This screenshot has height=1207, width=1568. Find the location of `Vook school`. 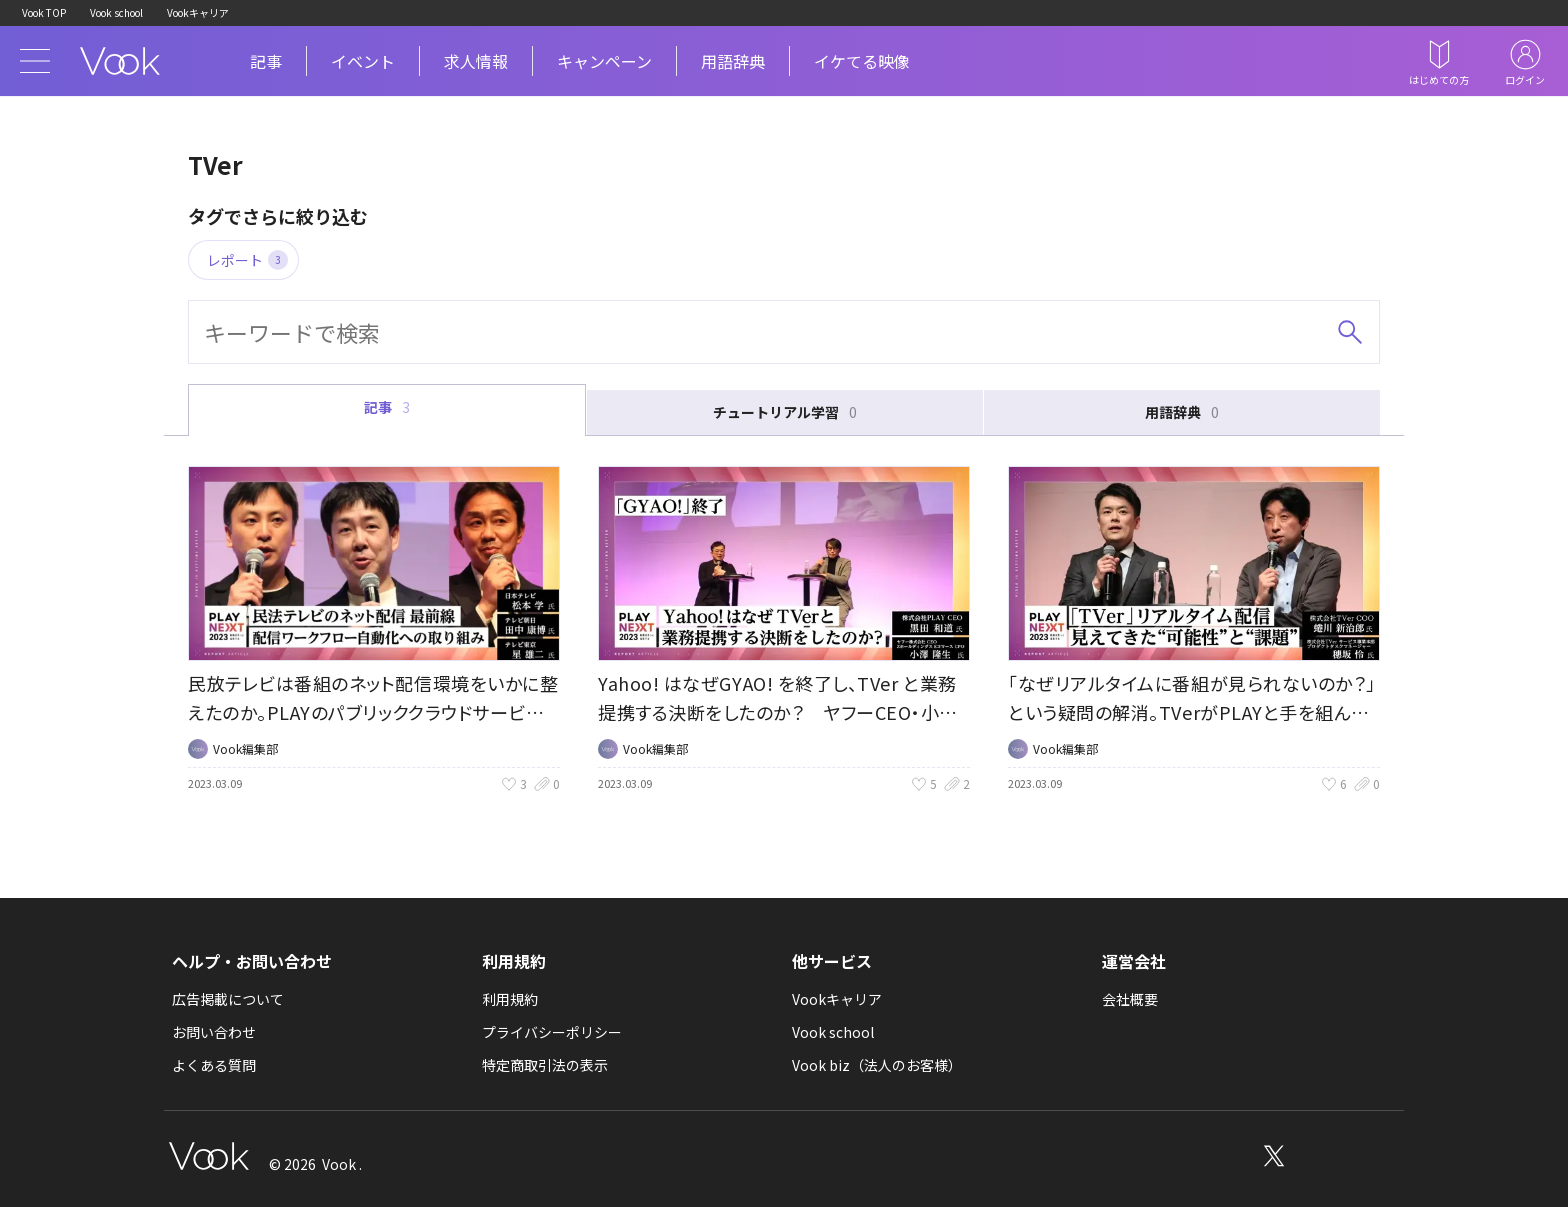

Vook school is located at coordinates (116, 12).